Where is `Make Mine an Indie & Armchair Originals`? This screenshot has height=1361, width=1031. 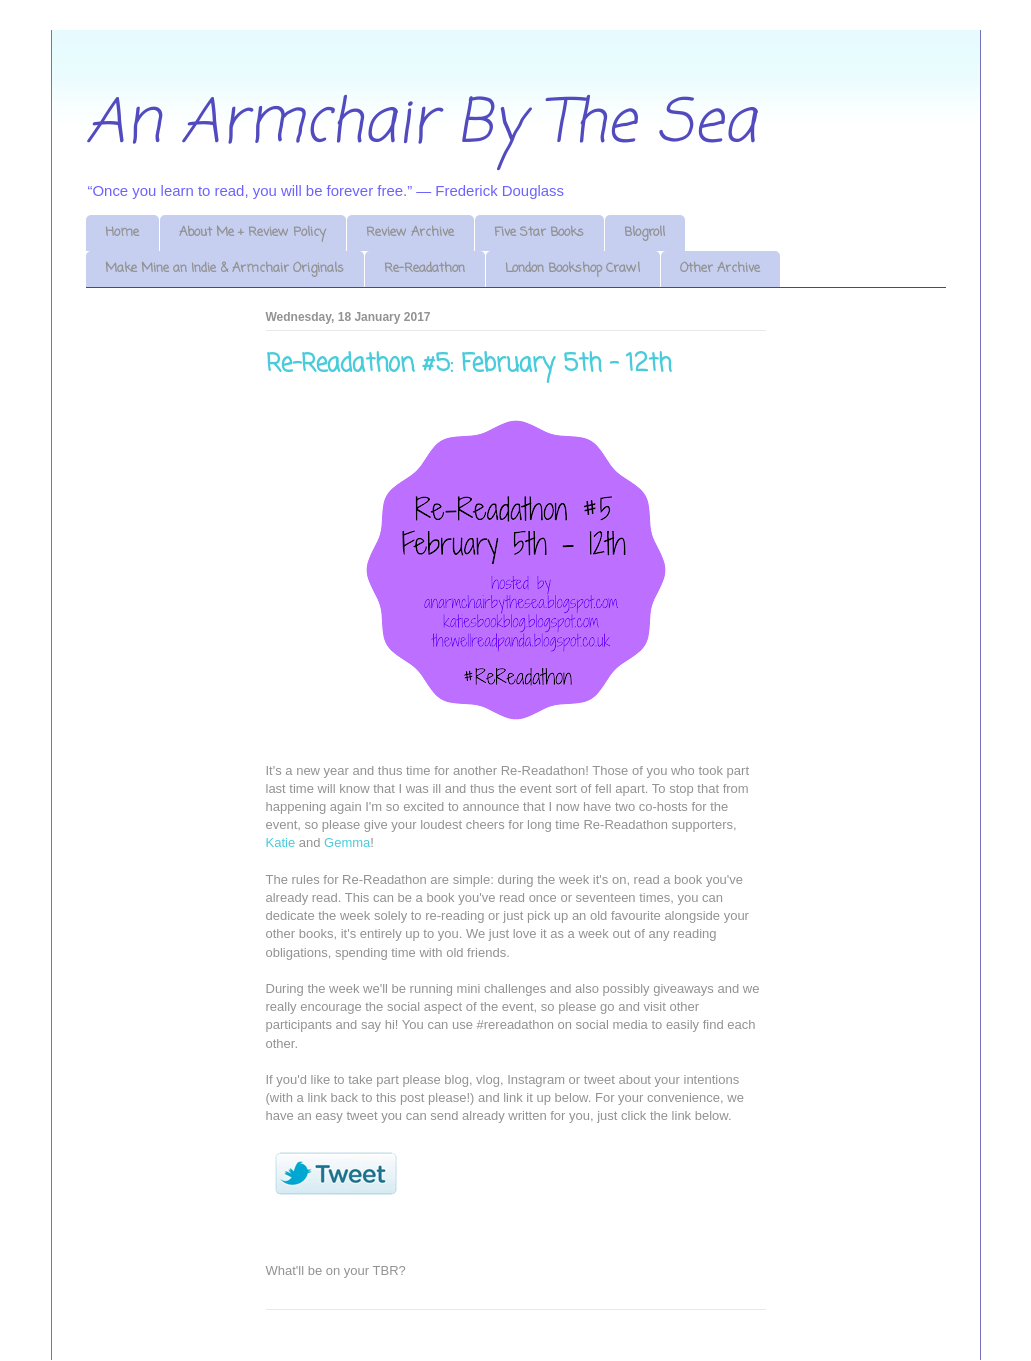 Make Mine an Indie & Armchair Originals is located at coordinates (224, 268).